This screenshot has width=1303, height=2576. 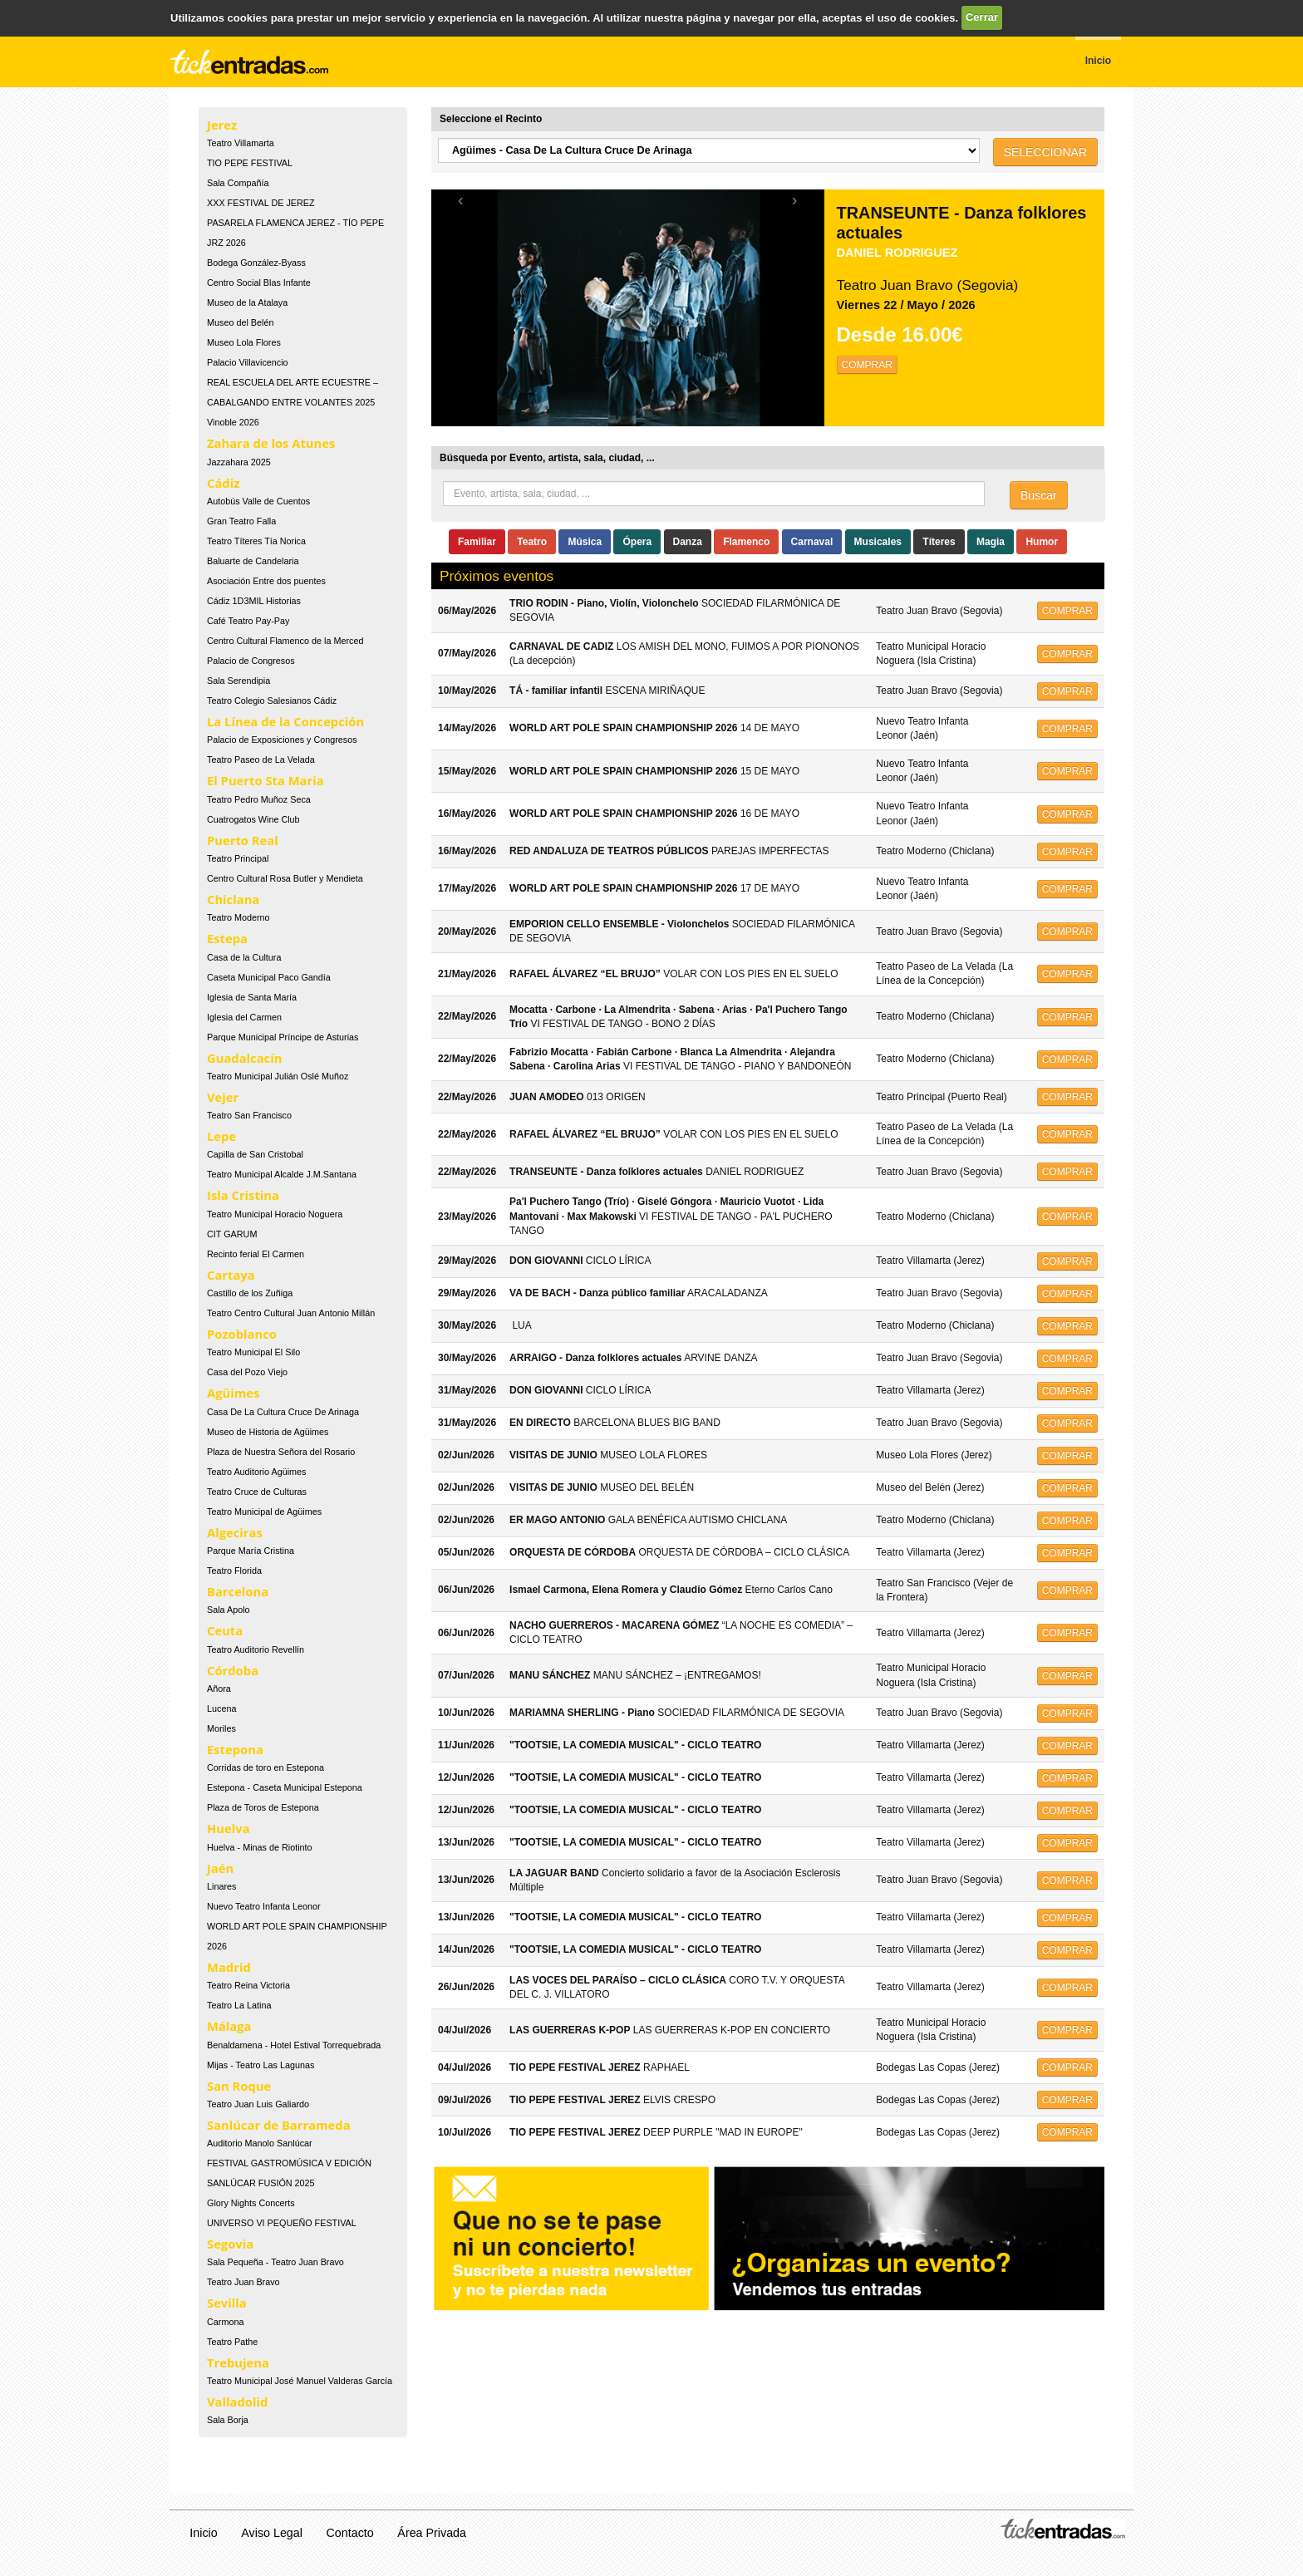 I want to click on Bodega González-Byass, so click(x=256, y=263).